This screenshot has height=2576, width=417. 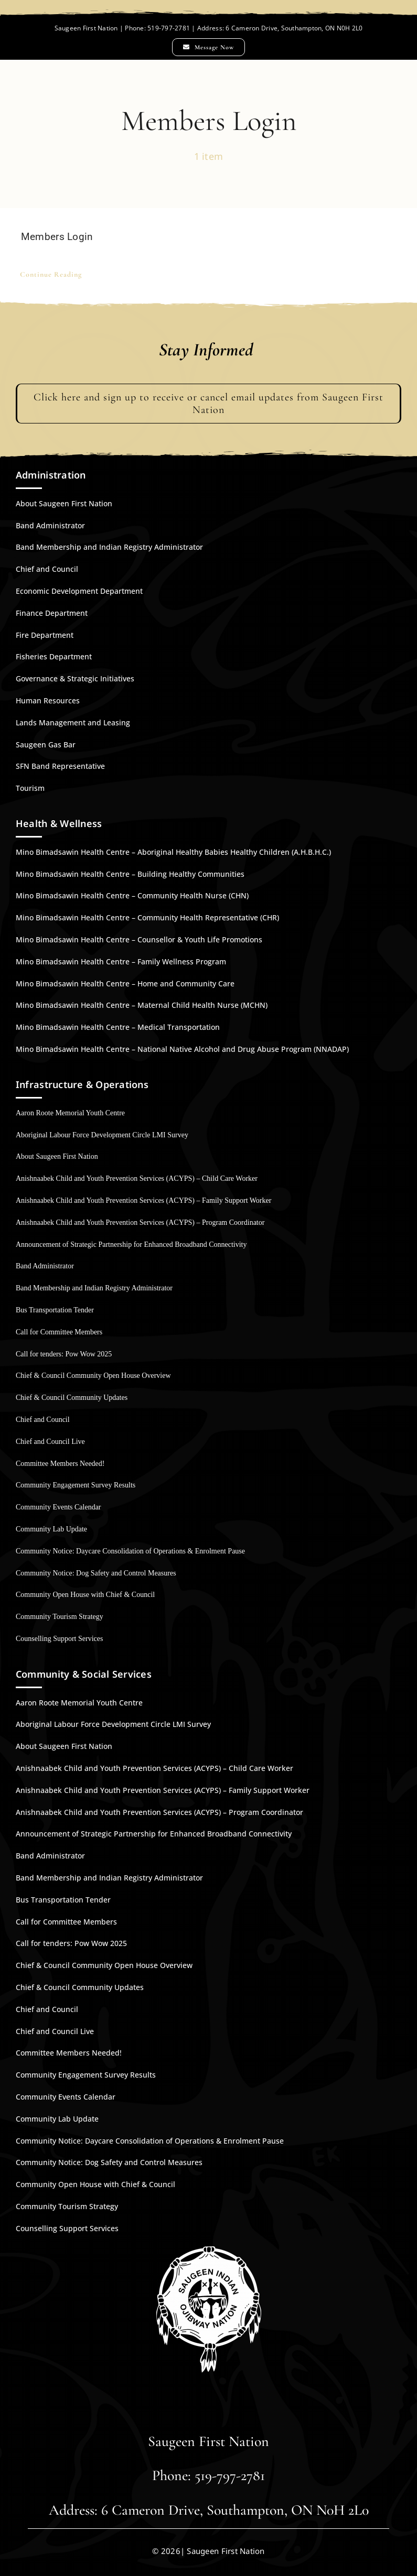 I want to click on Human Resources, so click(x=48, y=700).